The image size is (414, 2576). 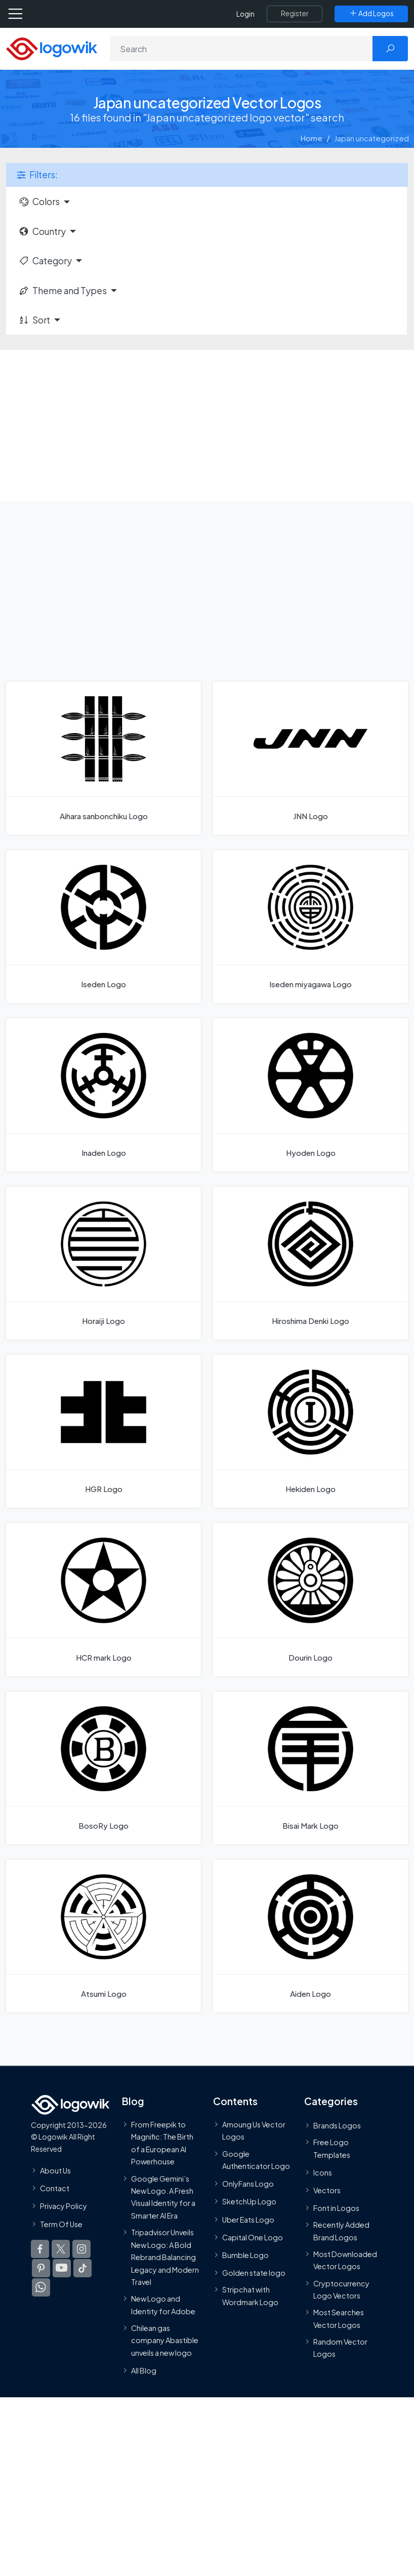 I want to click on [Logowik Youtube], so click(x=62, y=2268).